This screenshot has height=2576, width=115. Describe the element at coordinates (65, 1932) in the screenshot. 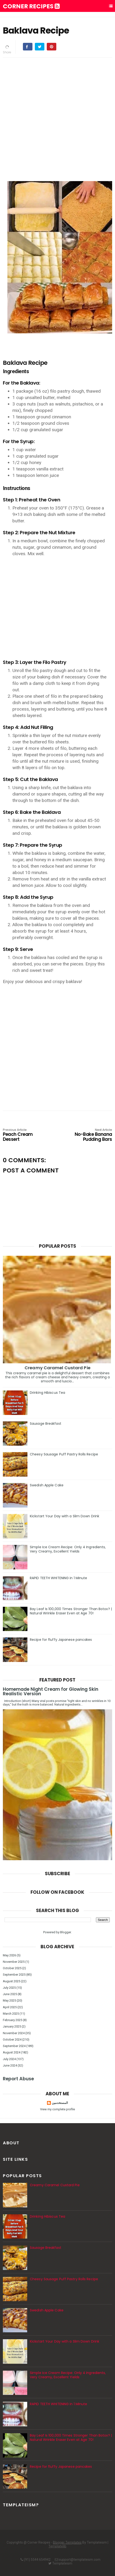

I see `Blogger` at that location.